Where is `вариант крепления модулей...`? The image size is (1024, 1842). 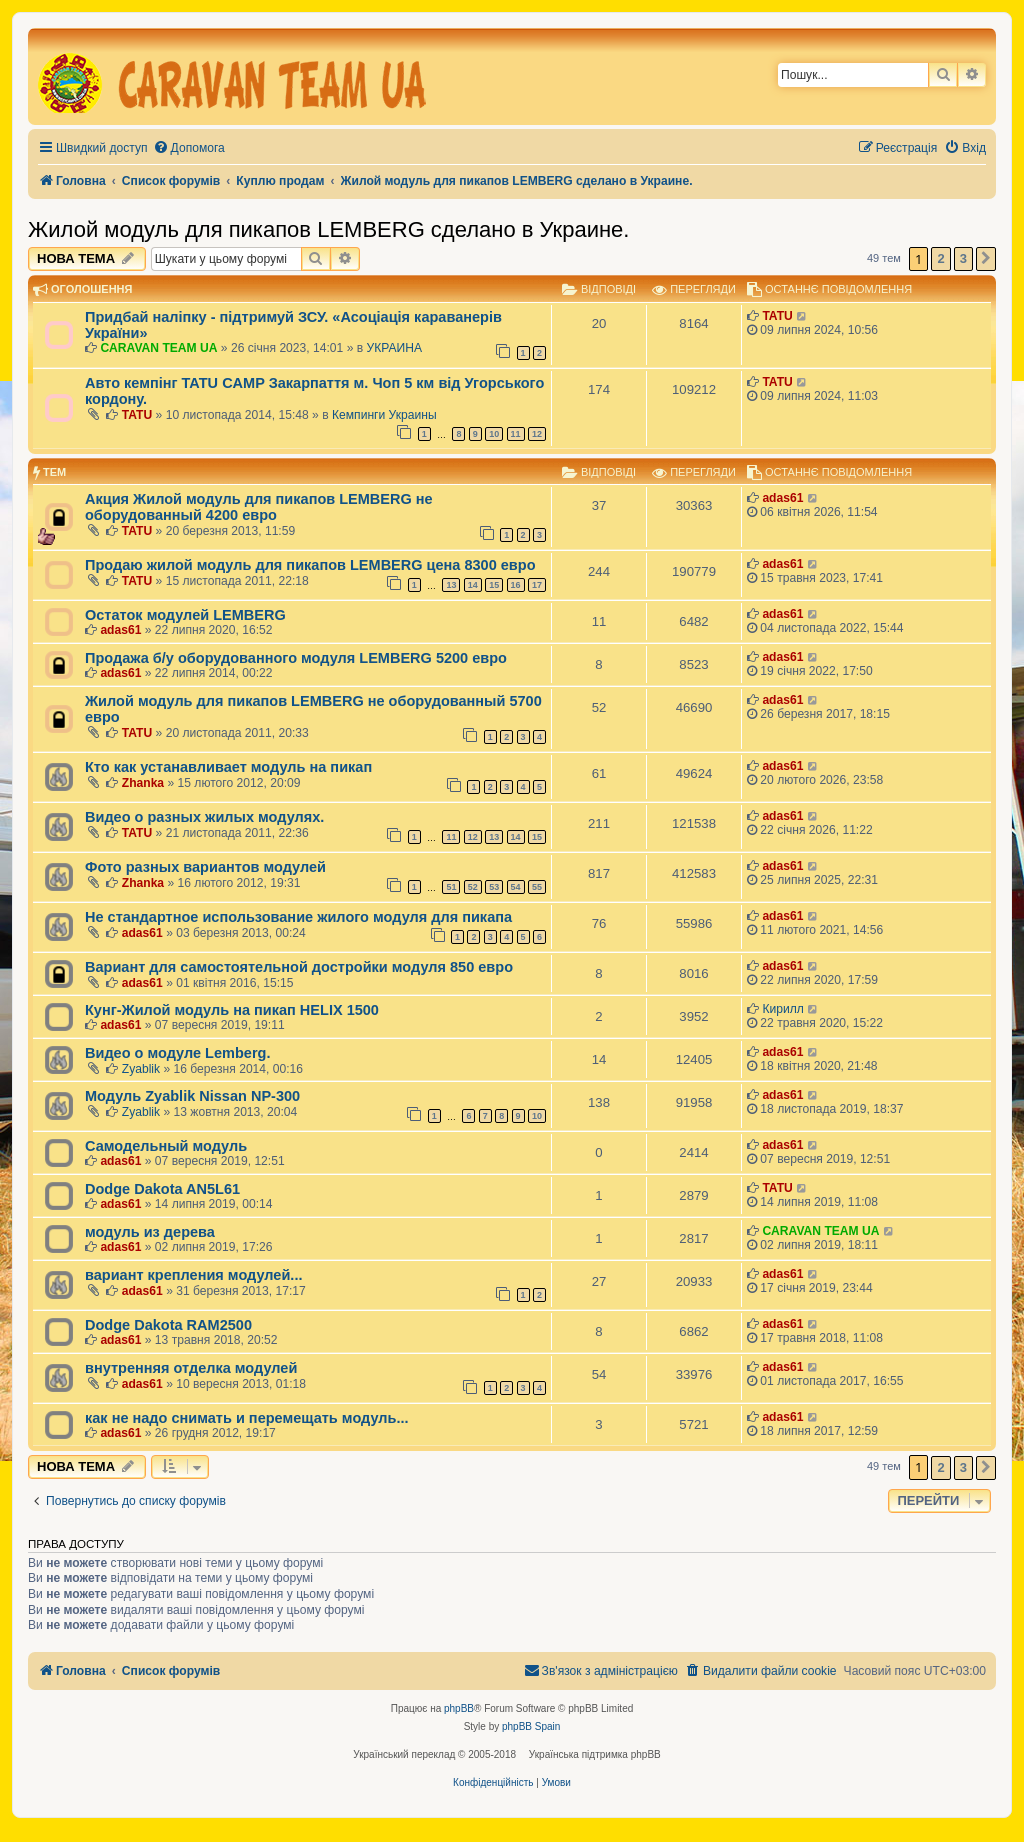
вариант крепления модулей... is located at coordinates (193, 1275).